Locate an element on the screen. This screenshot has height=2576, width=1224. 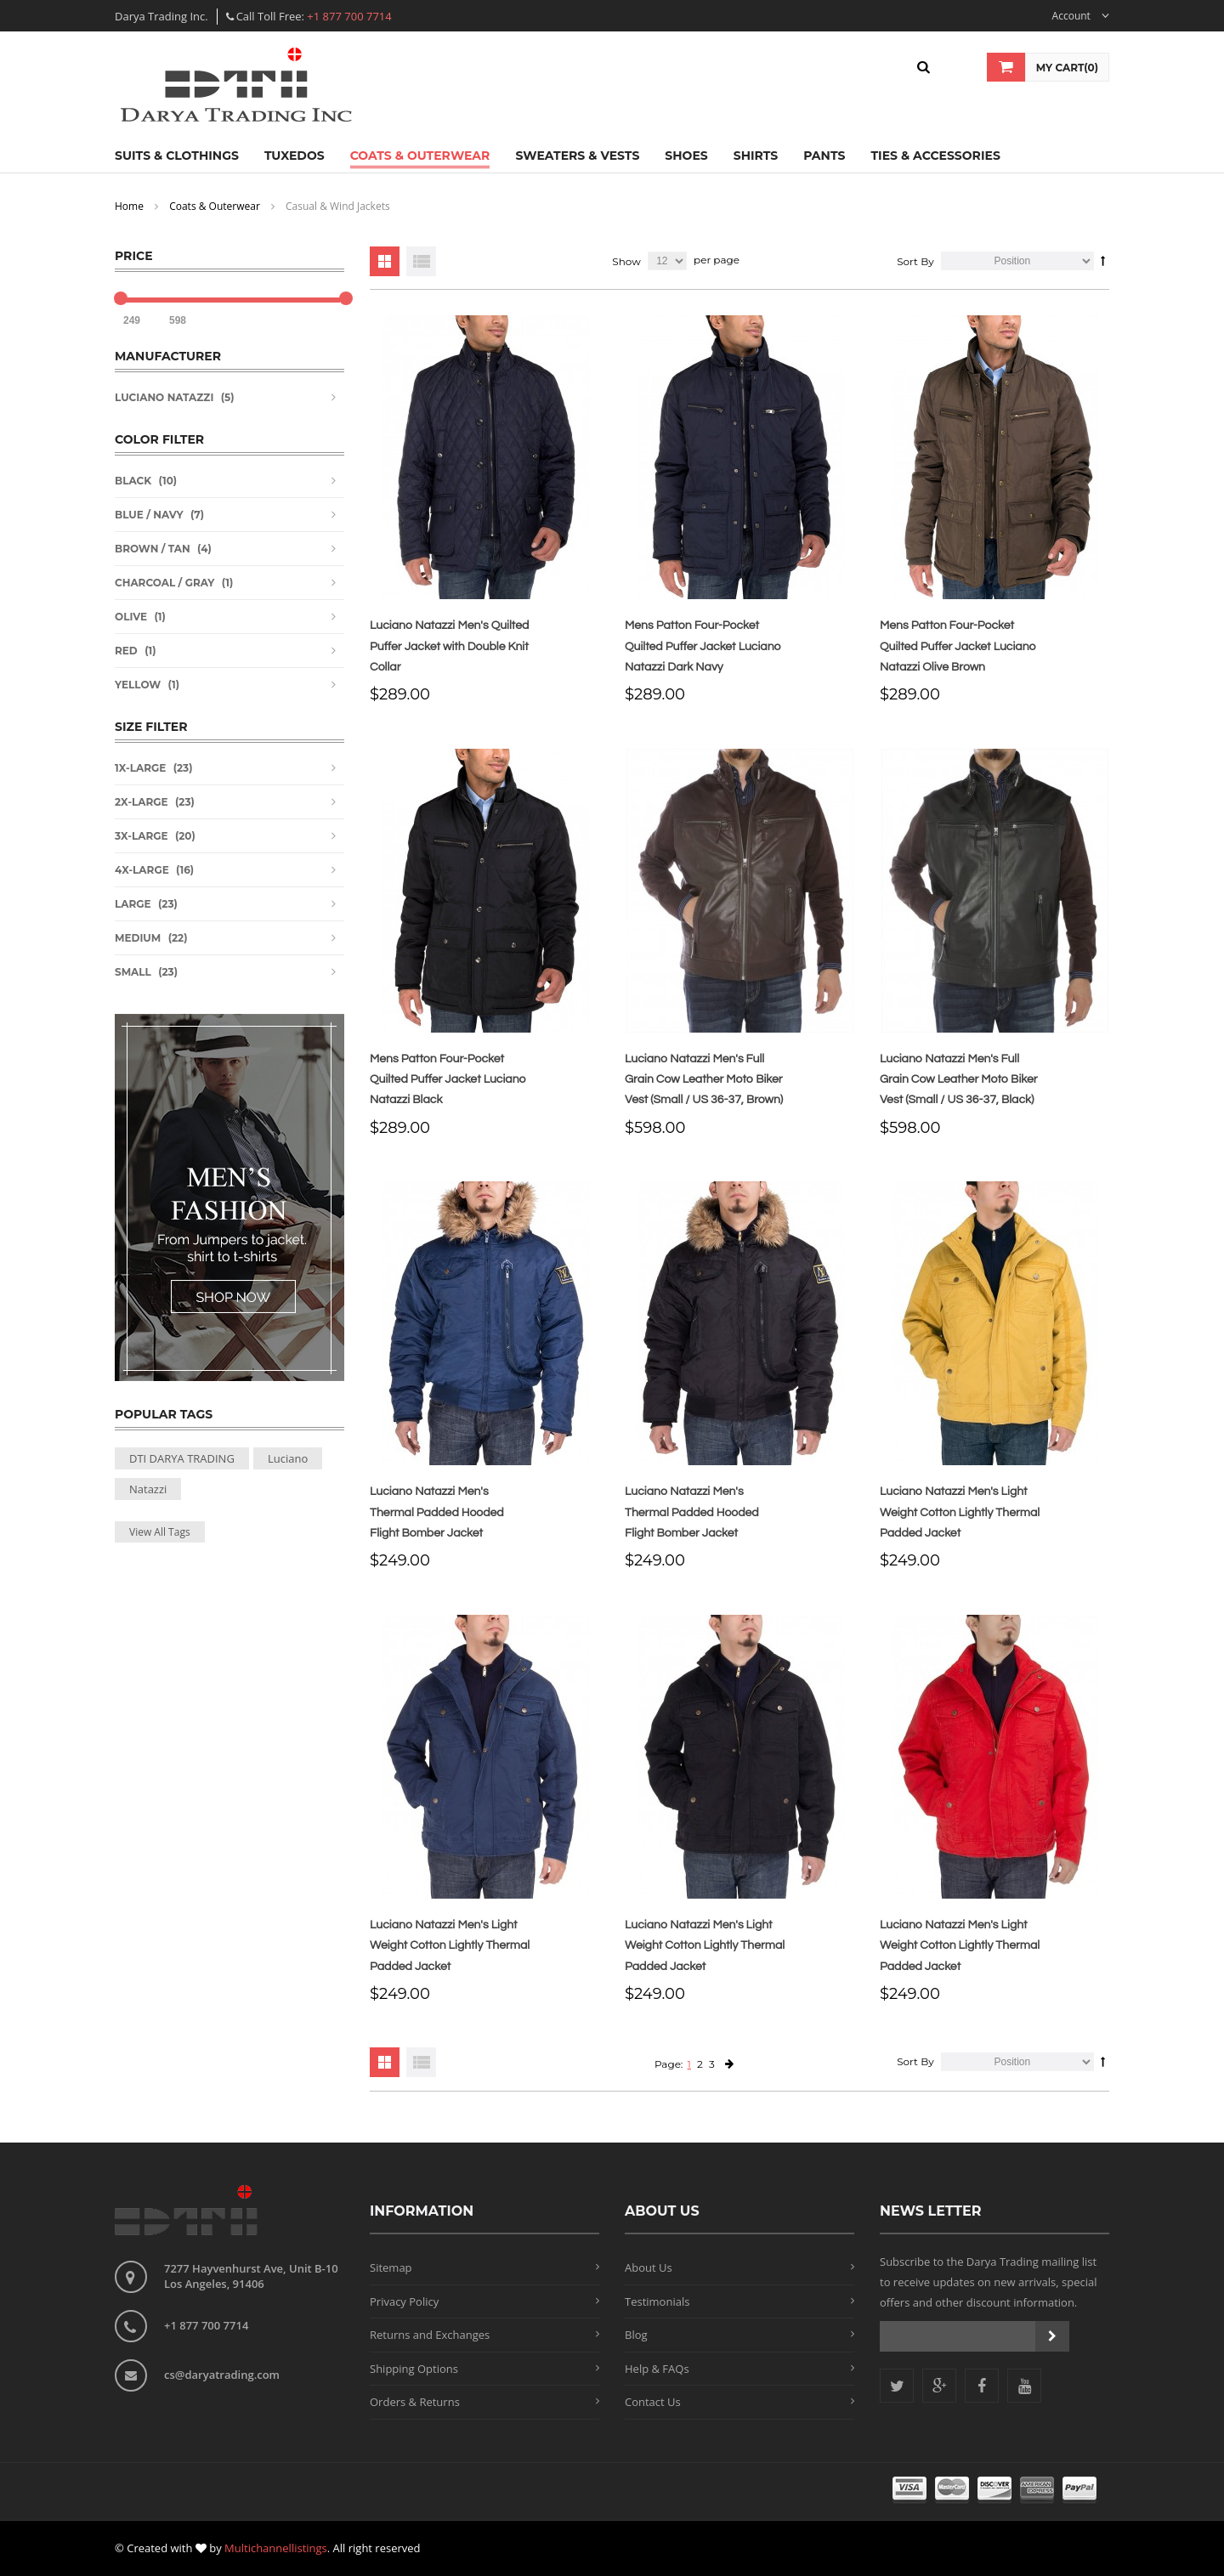
Mens Patton Four-Pocket Quilted Puffer Jacket Luciano Natazzi Black is located at coordinates (448, 1080).